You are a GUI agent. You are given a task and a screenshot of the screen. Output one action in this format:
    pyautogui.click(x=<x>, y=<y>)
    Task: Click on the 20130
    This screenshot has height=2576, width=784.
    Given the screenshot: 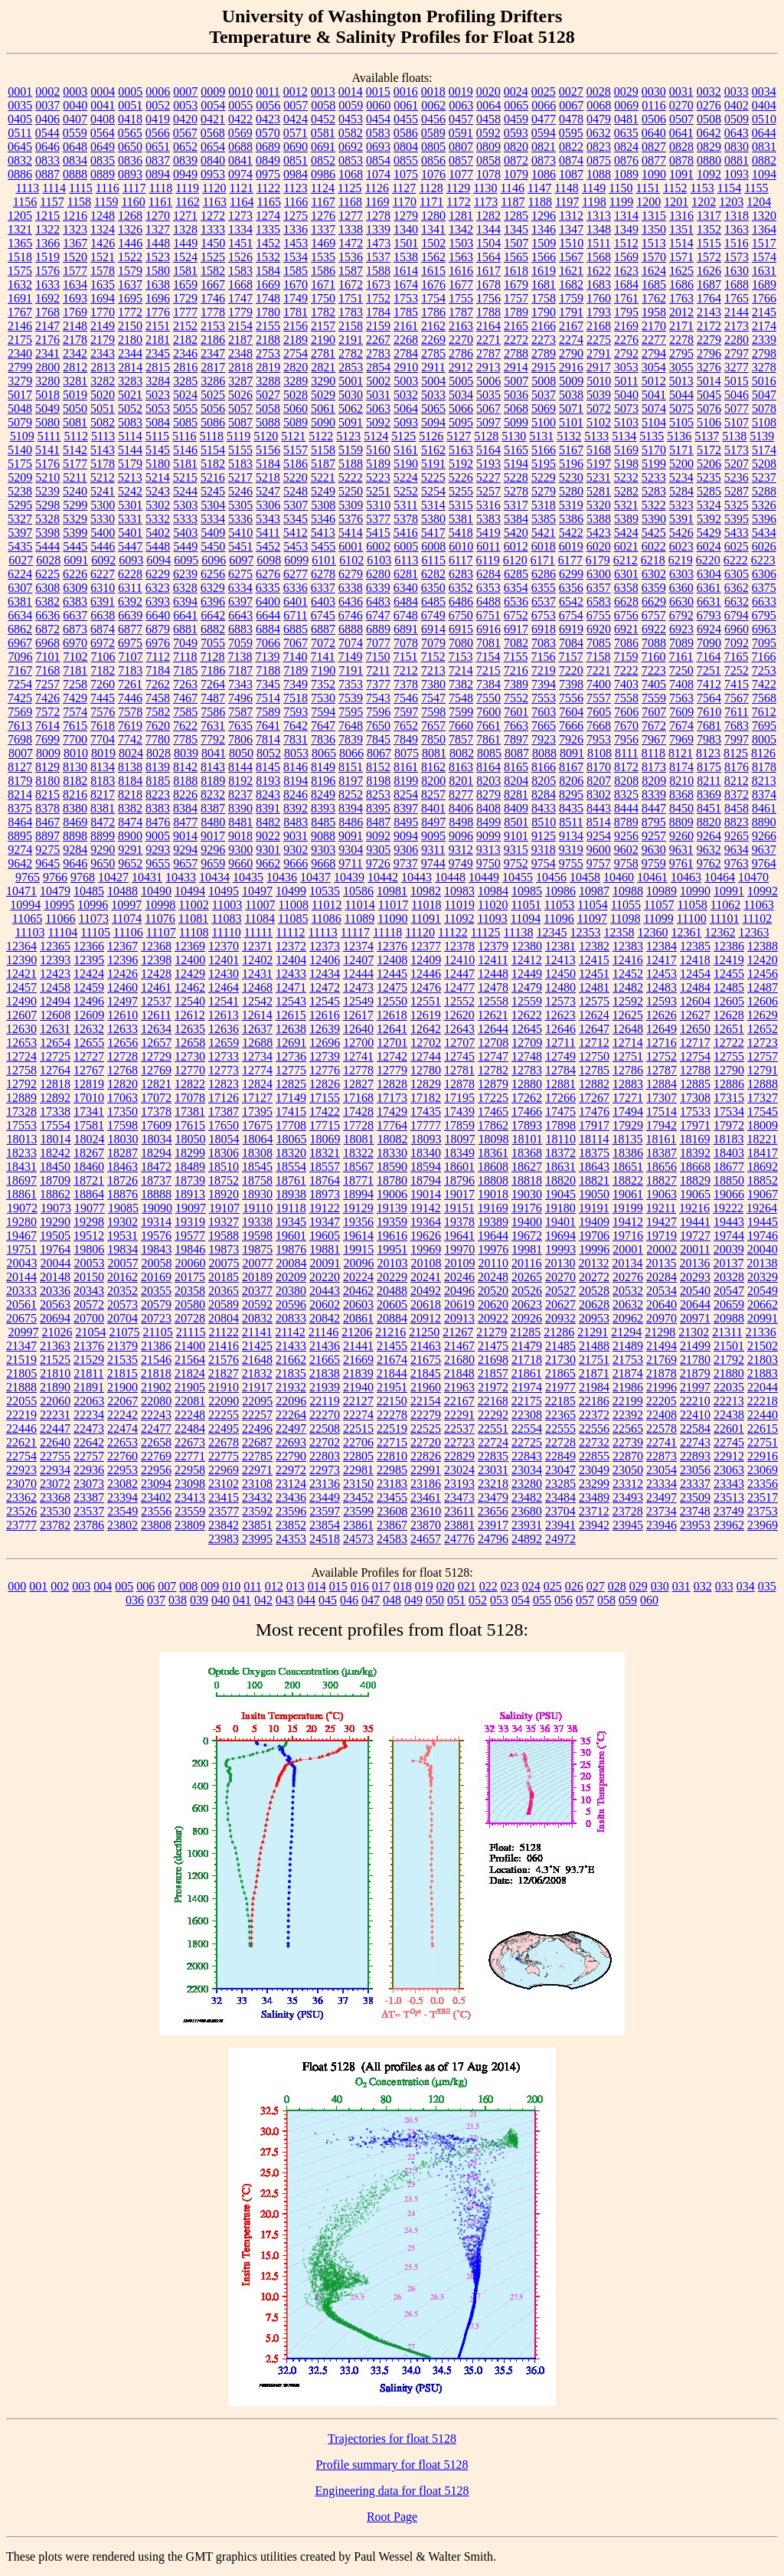 What is the action you would take?
    pyautogui.click(x=559, y=1263)
    